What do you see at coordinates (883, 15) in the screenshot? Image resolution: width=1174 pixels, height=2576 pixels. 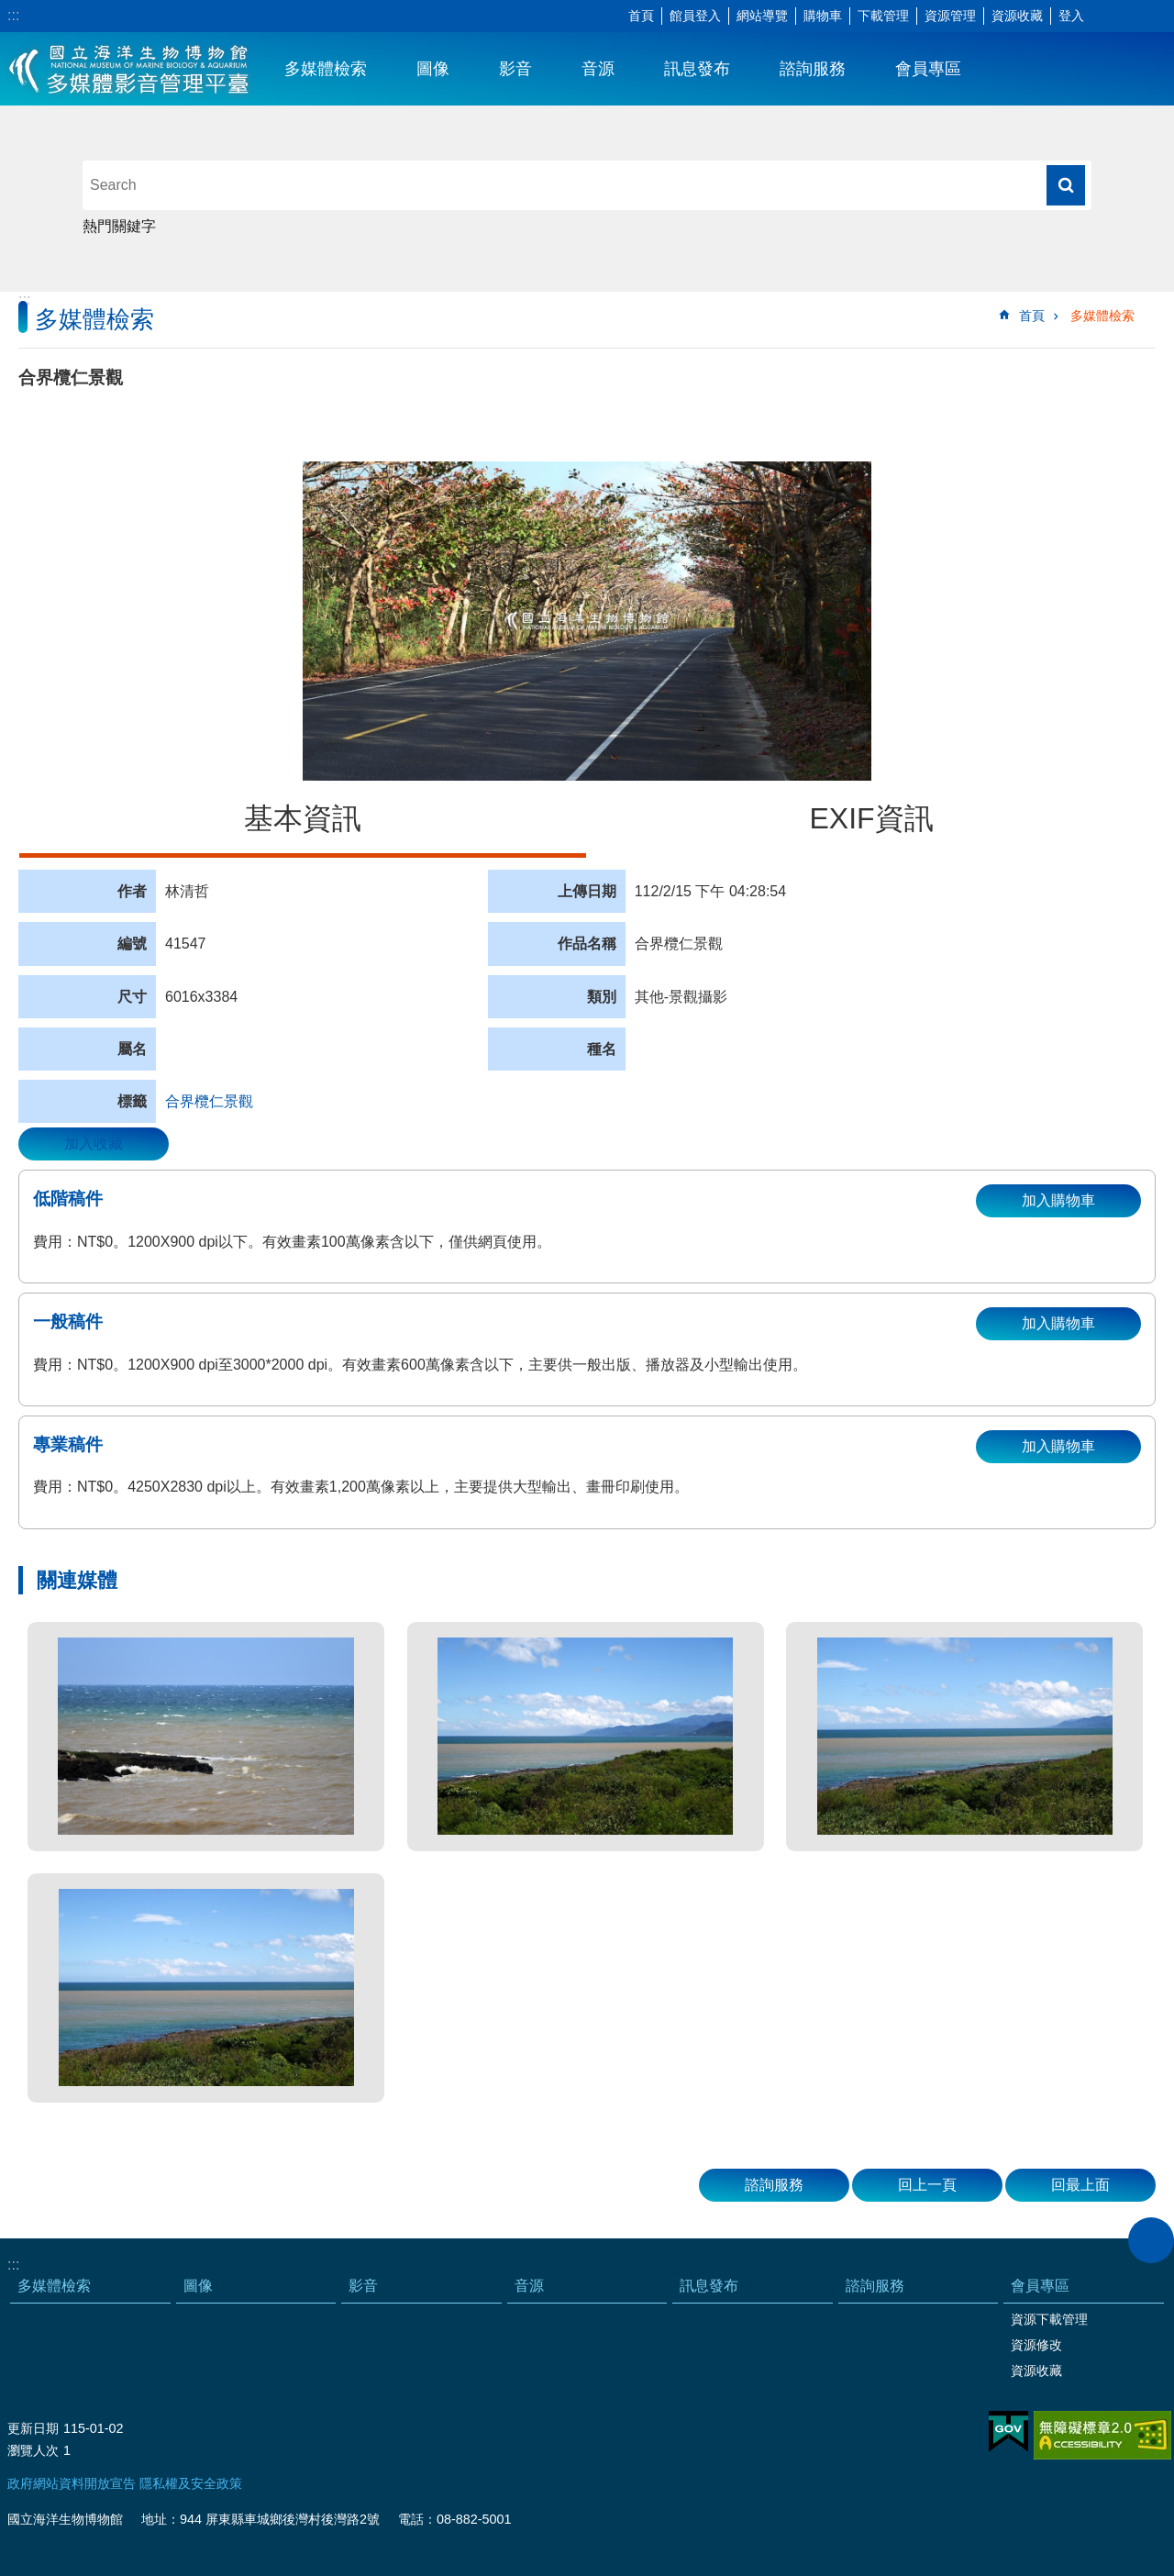 I see `下載管理` at bounding box center [883, 15].